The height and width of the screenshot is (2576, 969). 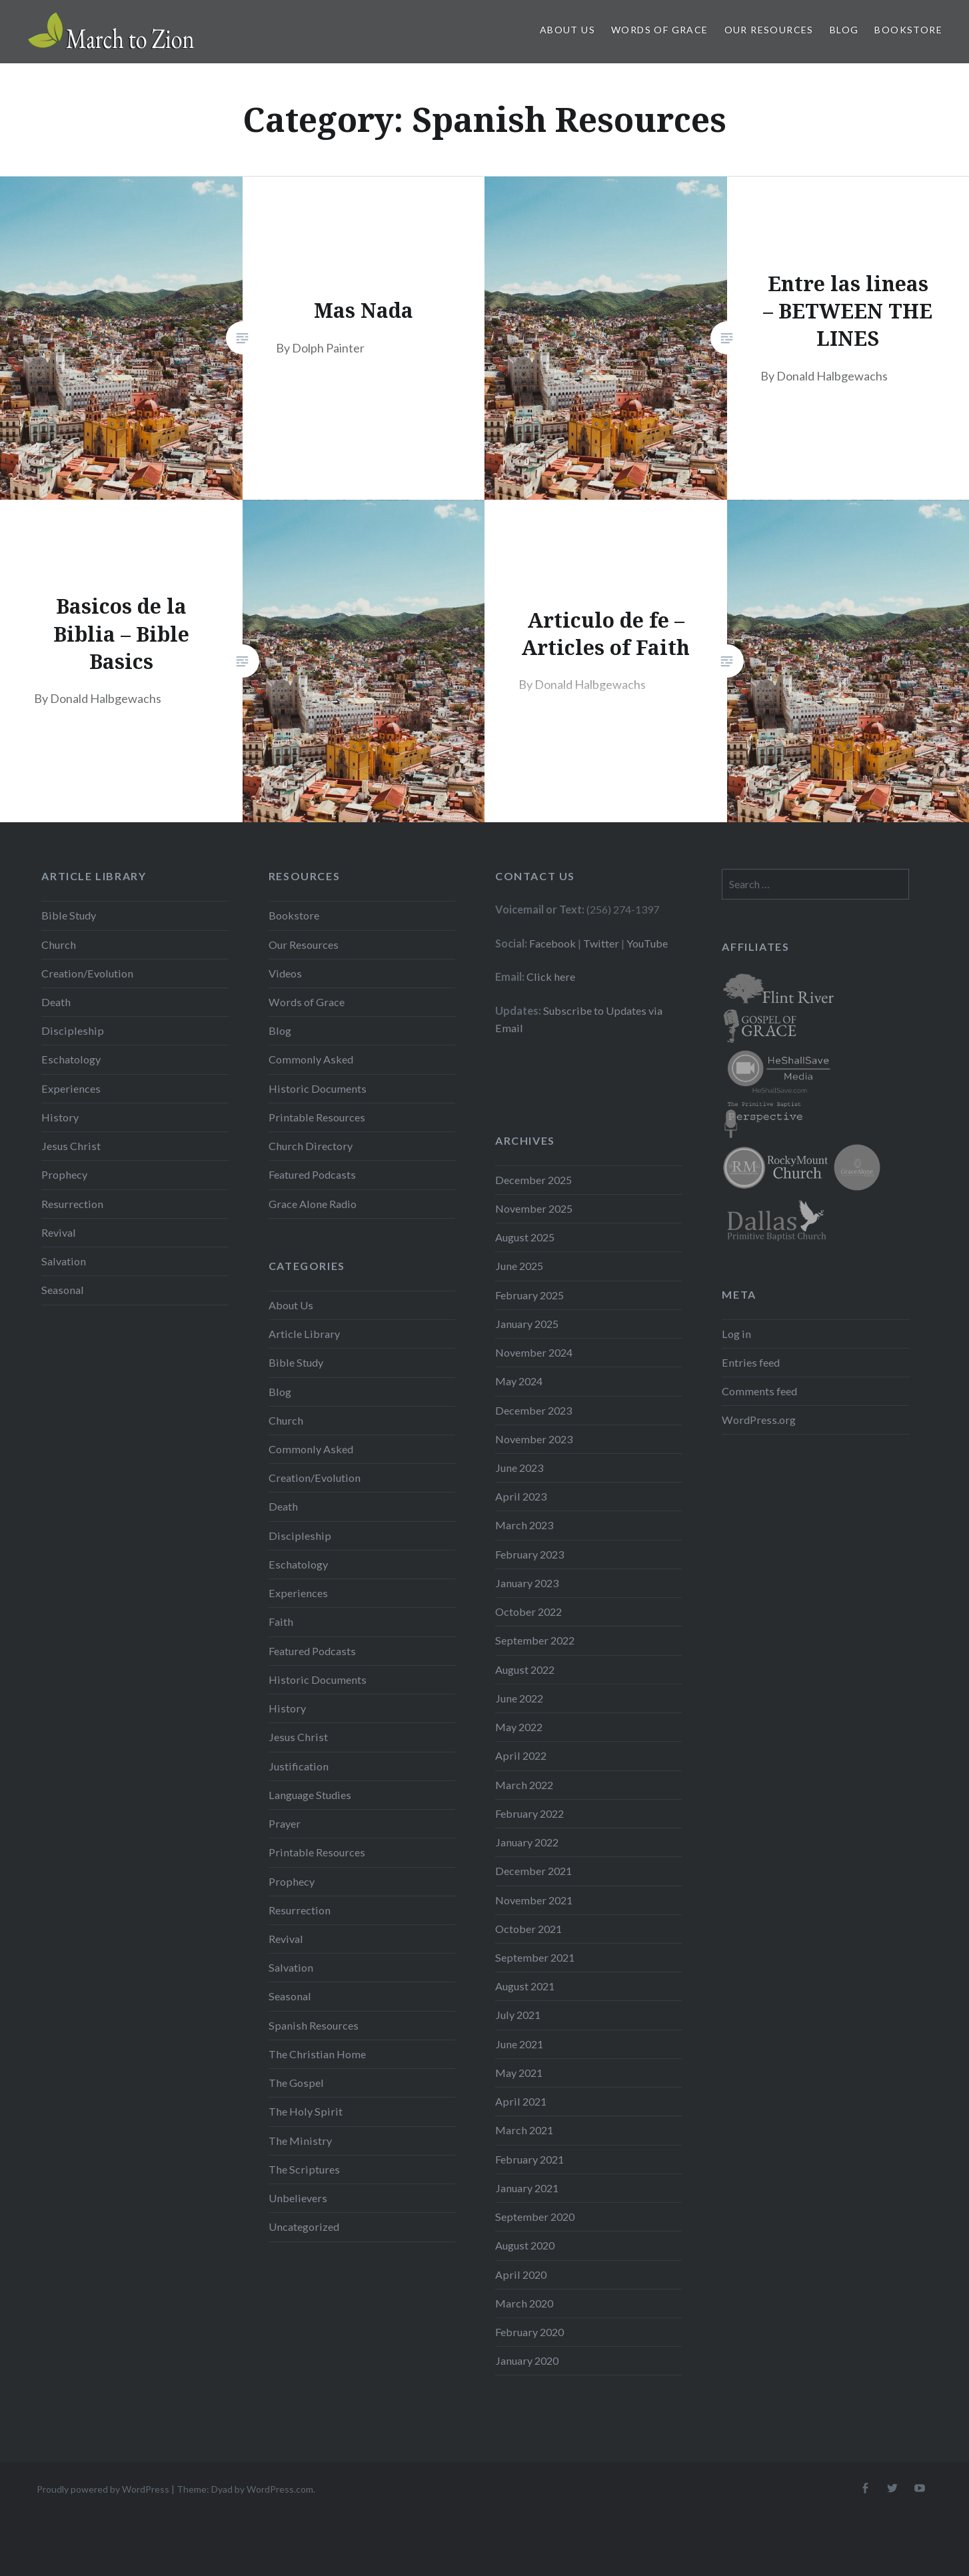 What do you see at coordinates (71, 1059) in the screenshot?
I see `Eschatology` at bounding box center [71, 1059].